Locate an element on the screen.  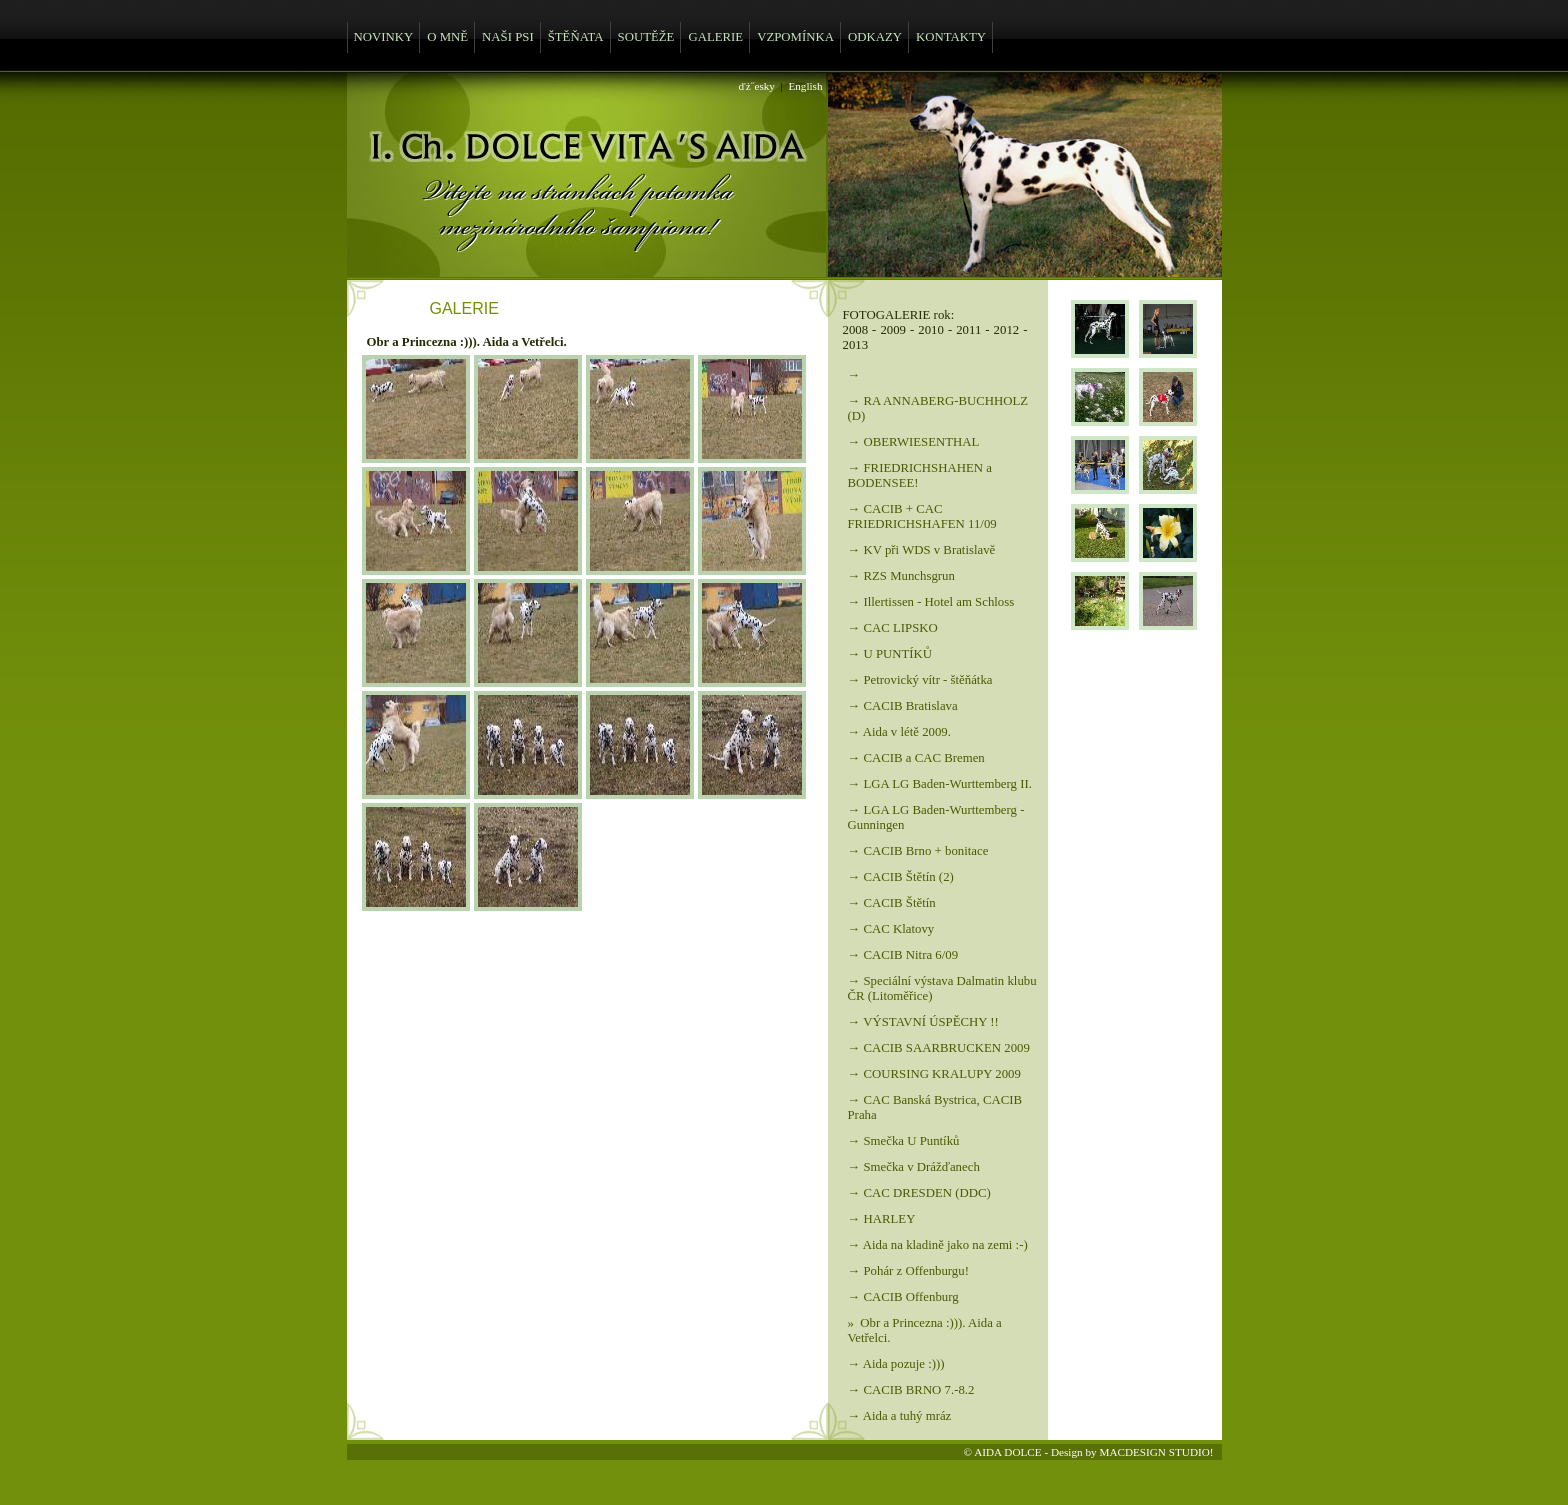
→ CACIB SAARBRUCKEN 2009 is located at coordinates (939, 1048).